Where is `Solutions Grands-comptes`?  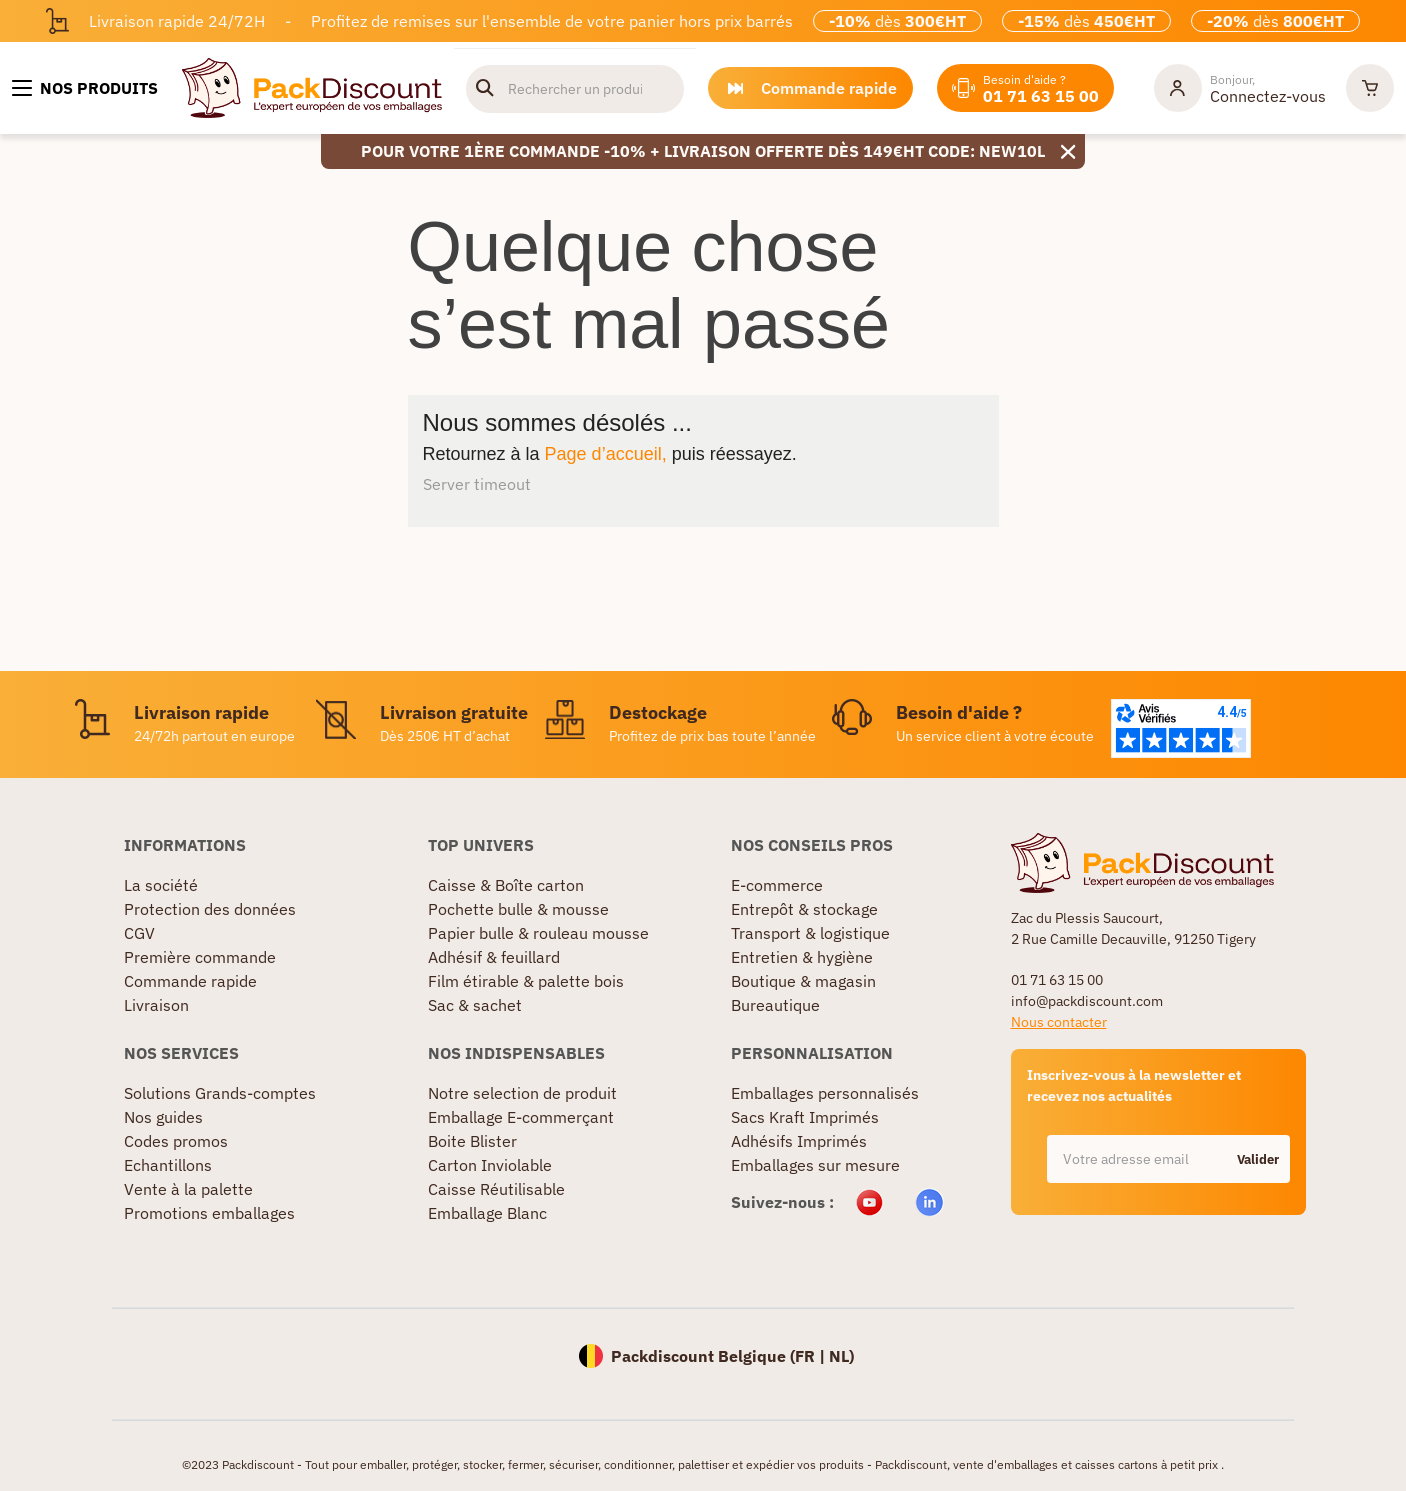
Solutions Grands-comptes is located at coordinates (220, 1093).